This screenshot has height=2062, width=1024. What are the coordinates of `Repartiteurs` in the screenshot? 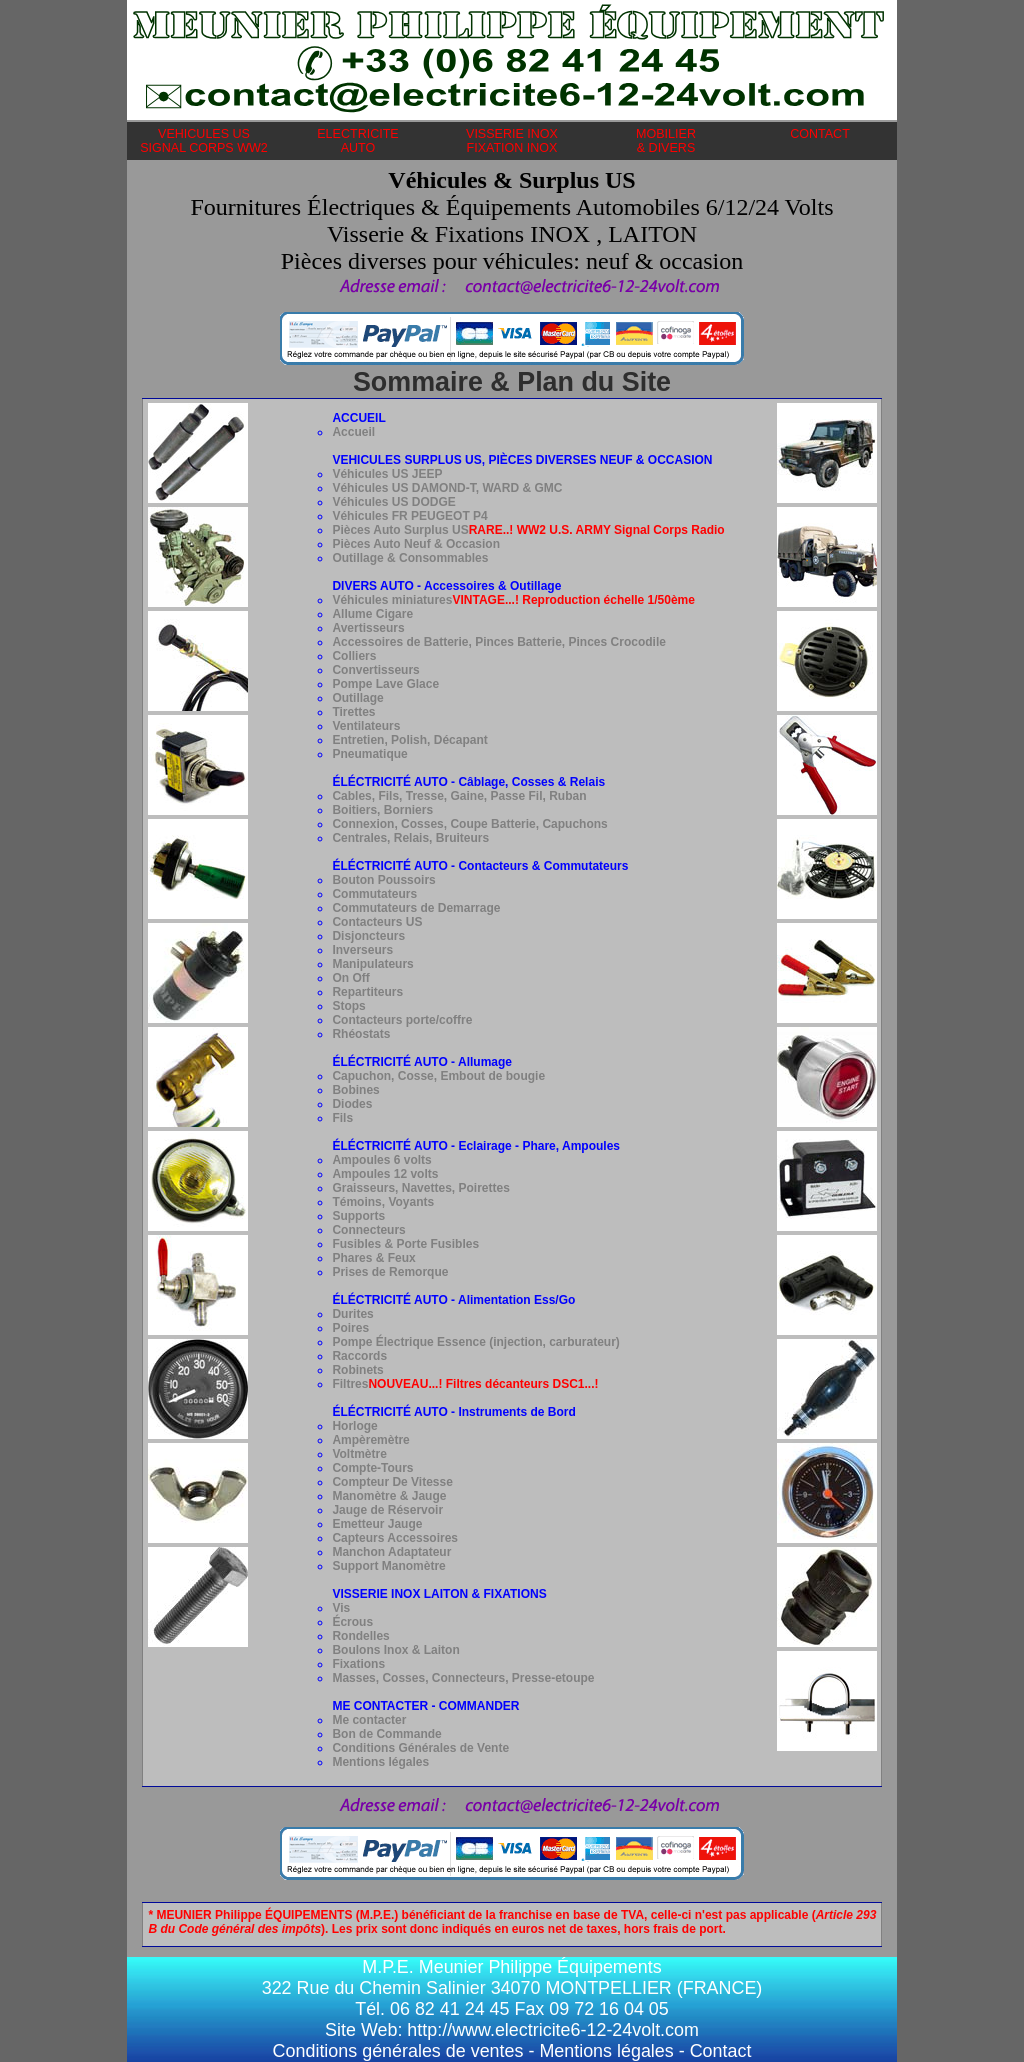 It's located at (367, 992).